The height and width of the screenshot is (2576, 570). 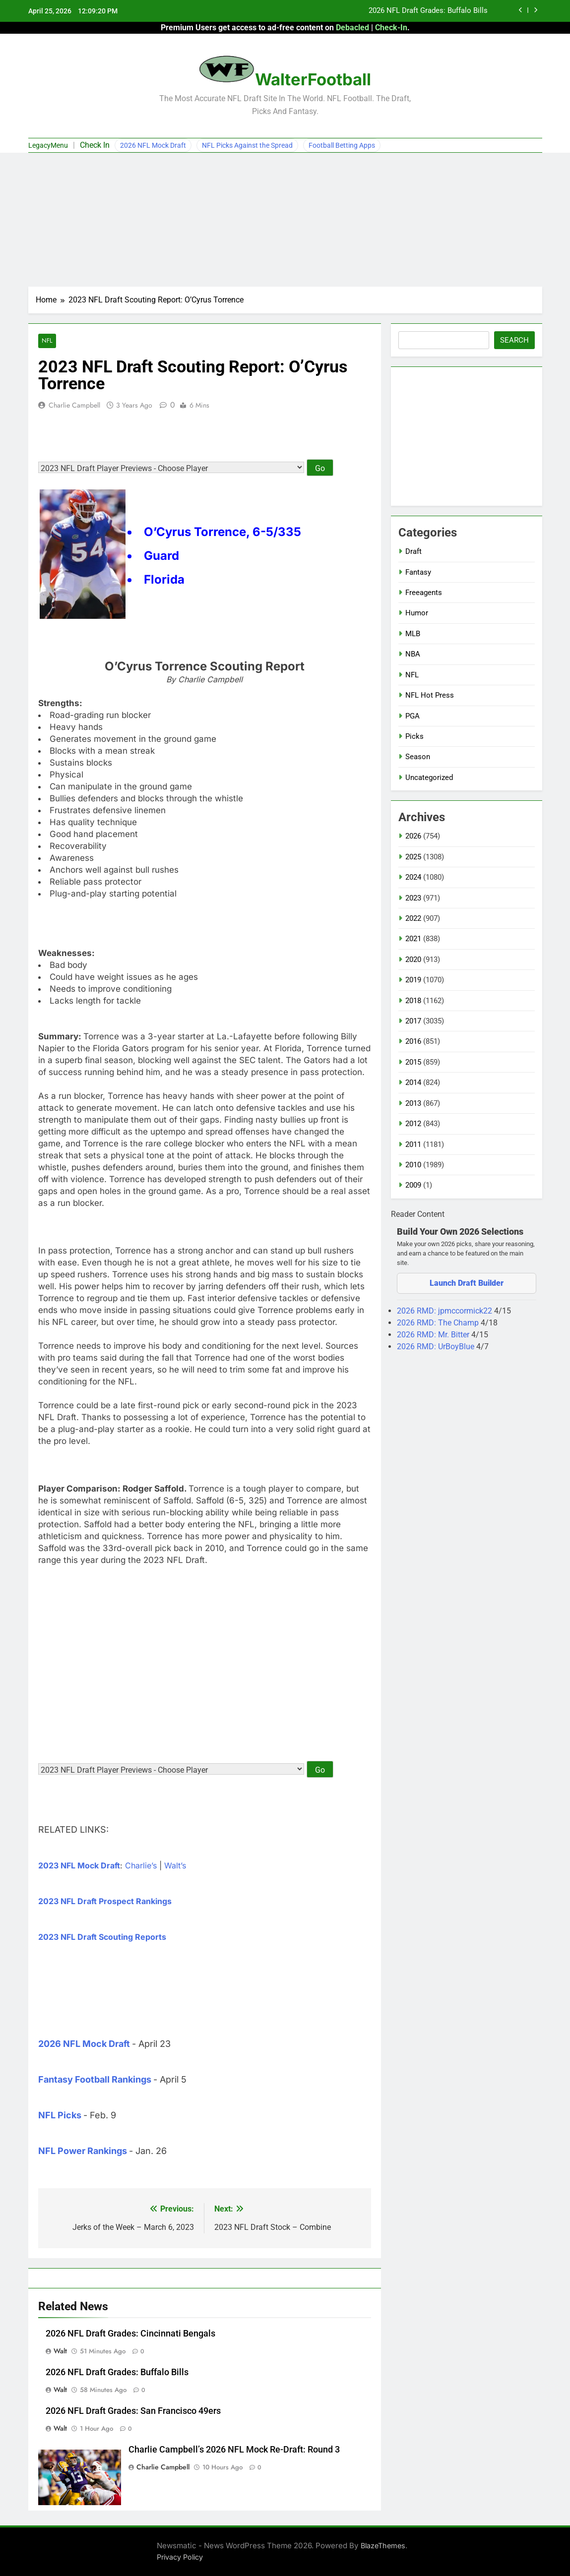 What do you see at coordinates (234, 2450) in the screenshot?
I see `Charlie Campbell’s 2026 NFL Mock Re-Draft: Round 3` at bounding box center [234, 2450].